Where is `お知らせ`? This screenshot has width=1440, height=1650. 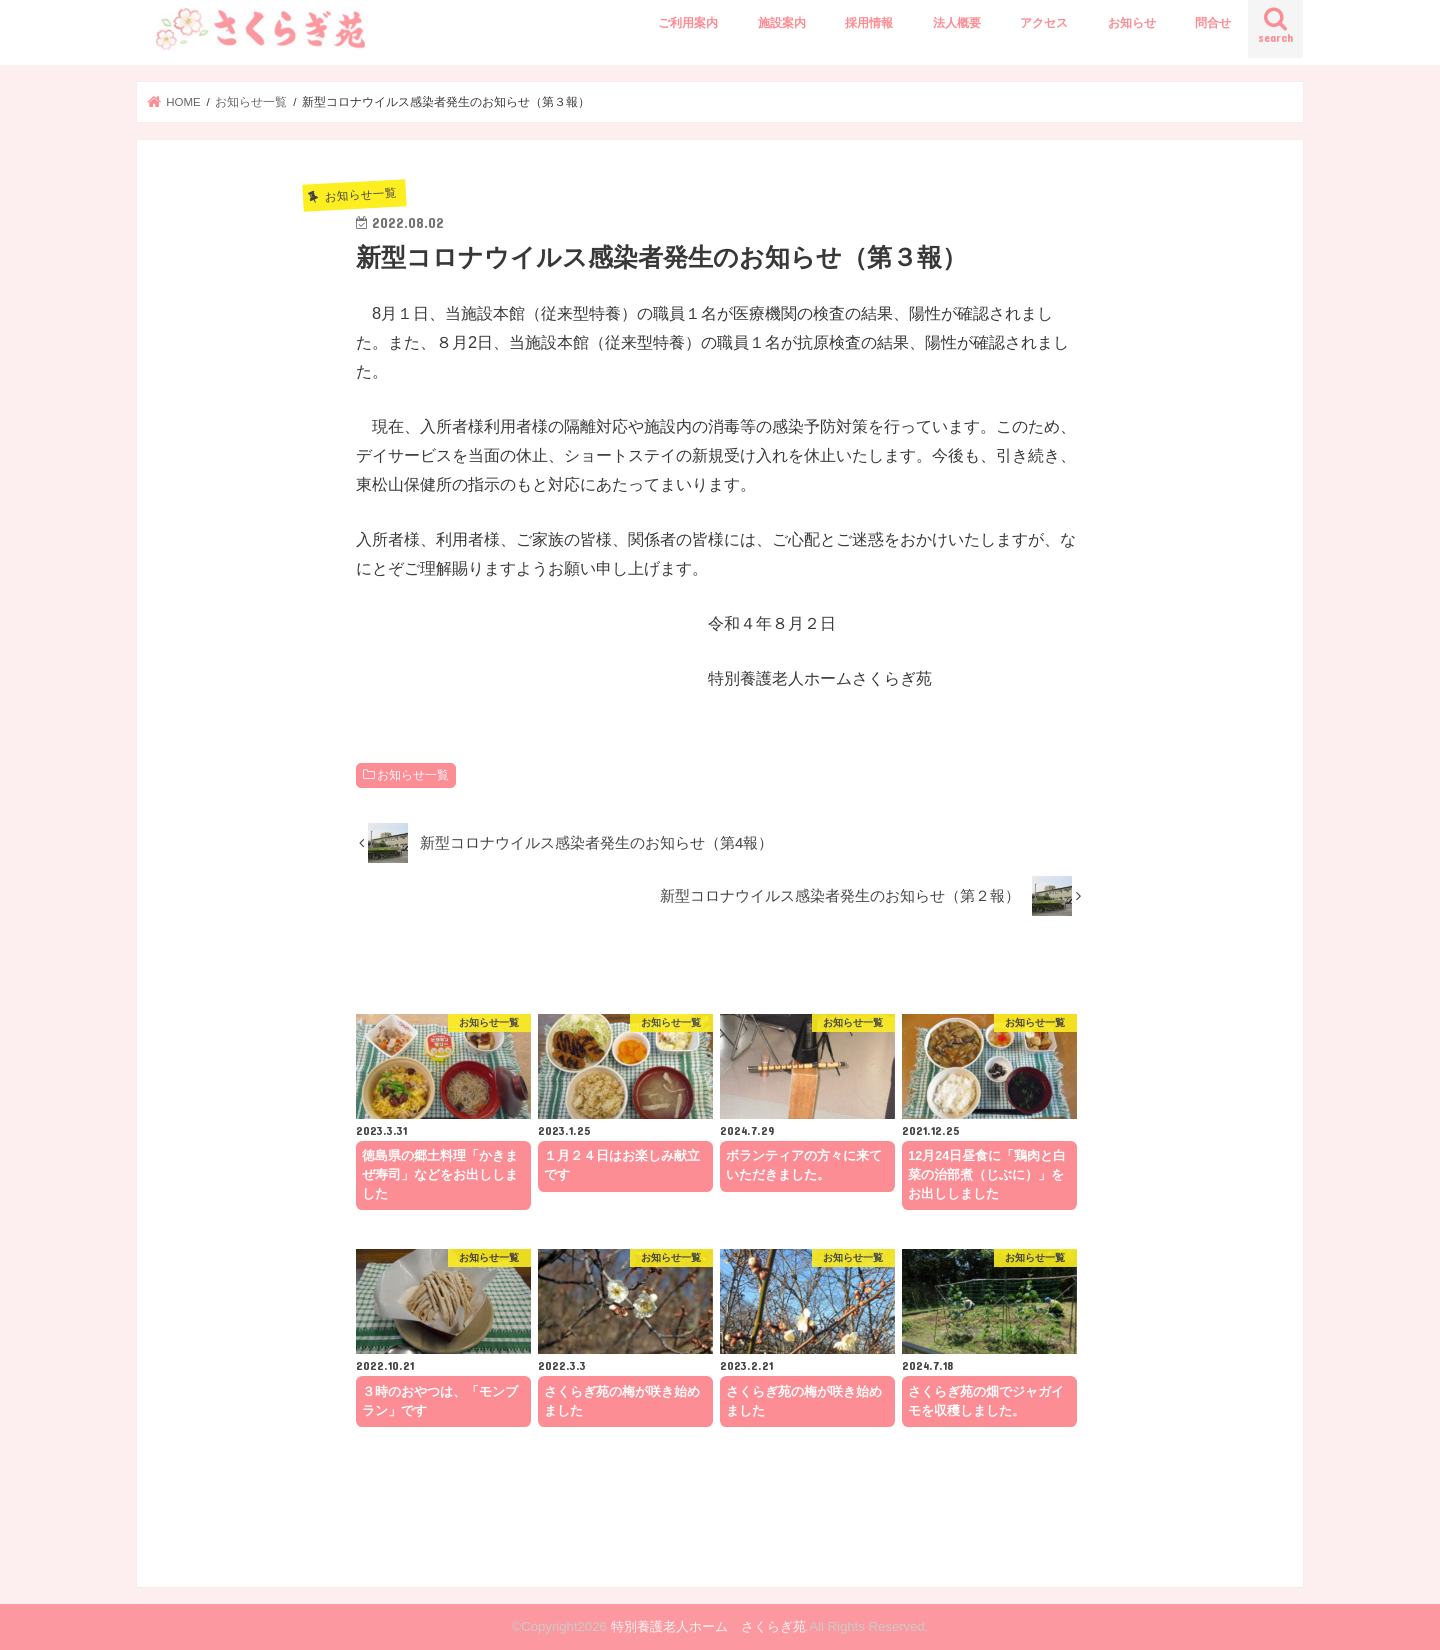 お知らせ is located at coordinates (1132, 23).